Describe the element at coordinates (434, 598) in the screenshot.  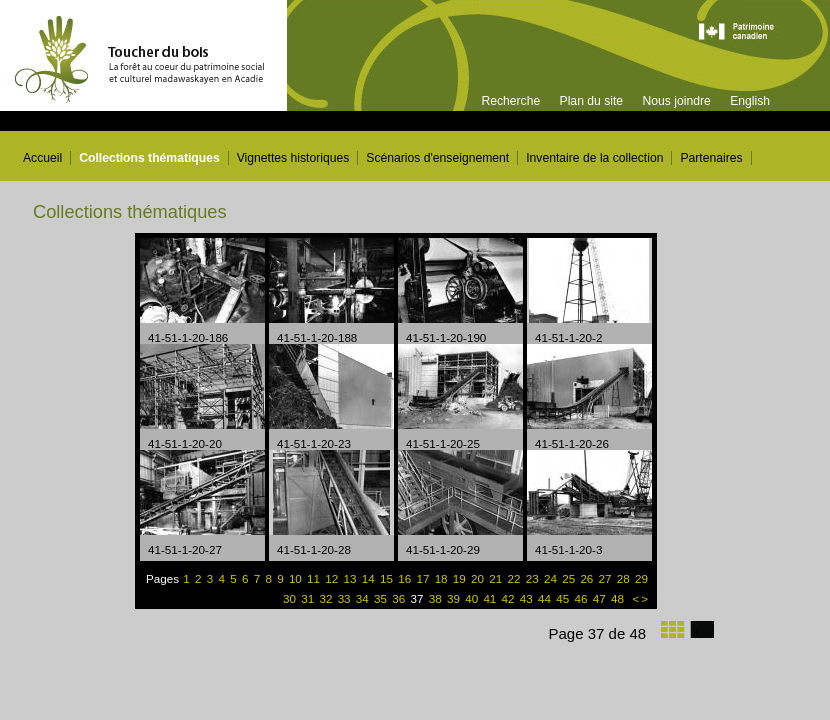
I see `38` at that location.